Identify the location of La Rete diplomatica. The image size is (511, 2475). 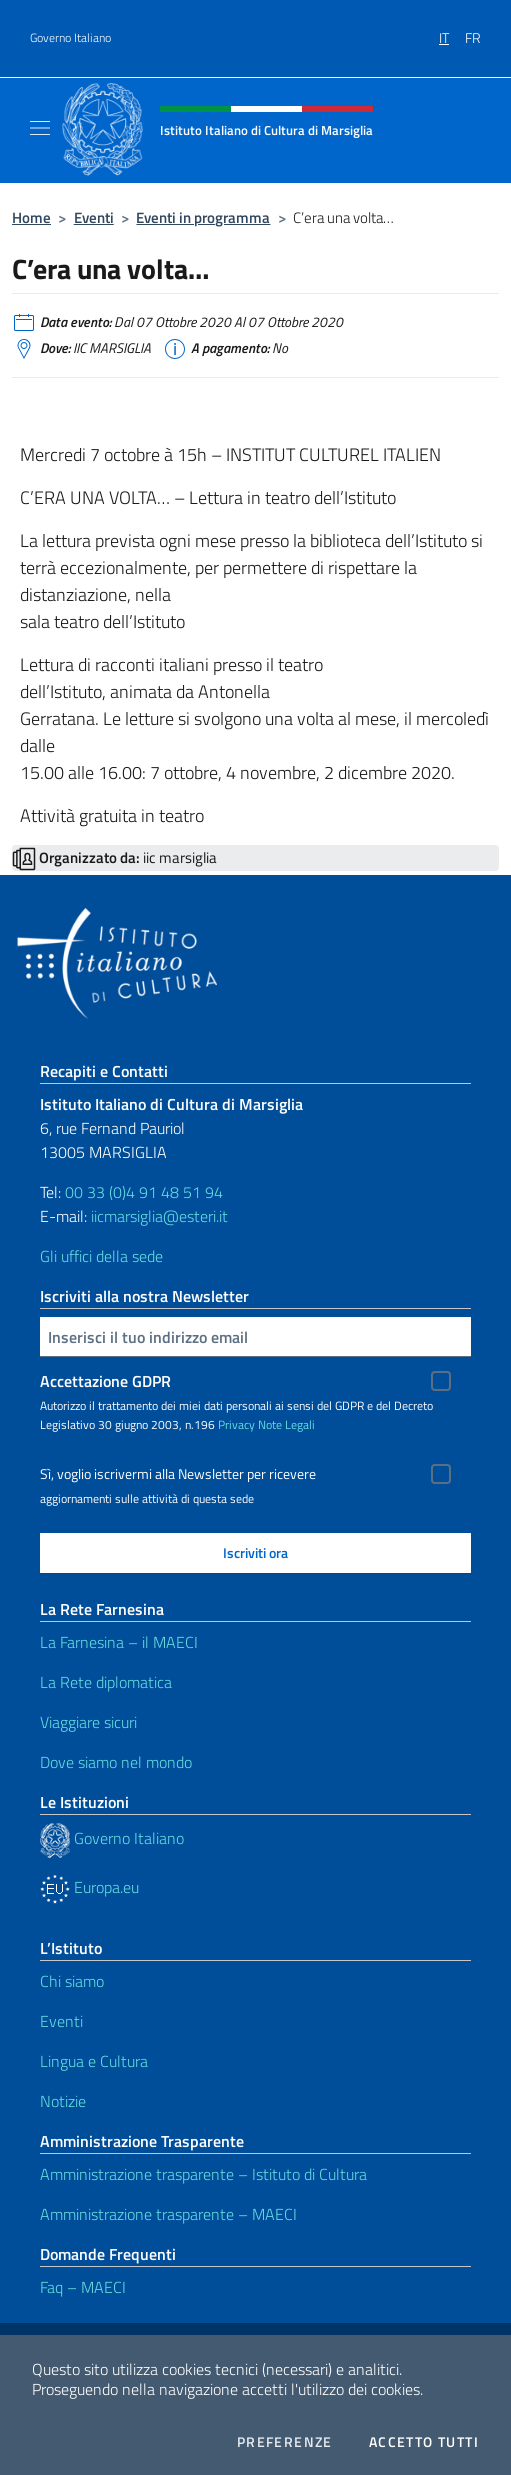
(106, 1682).